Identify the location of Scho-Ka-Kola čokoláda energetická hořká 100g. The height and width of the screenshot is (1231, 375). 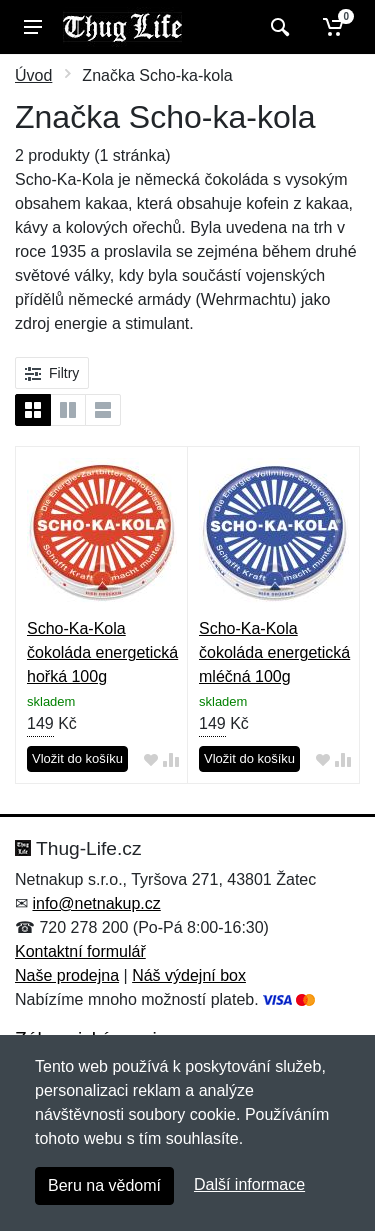
(102, 652).